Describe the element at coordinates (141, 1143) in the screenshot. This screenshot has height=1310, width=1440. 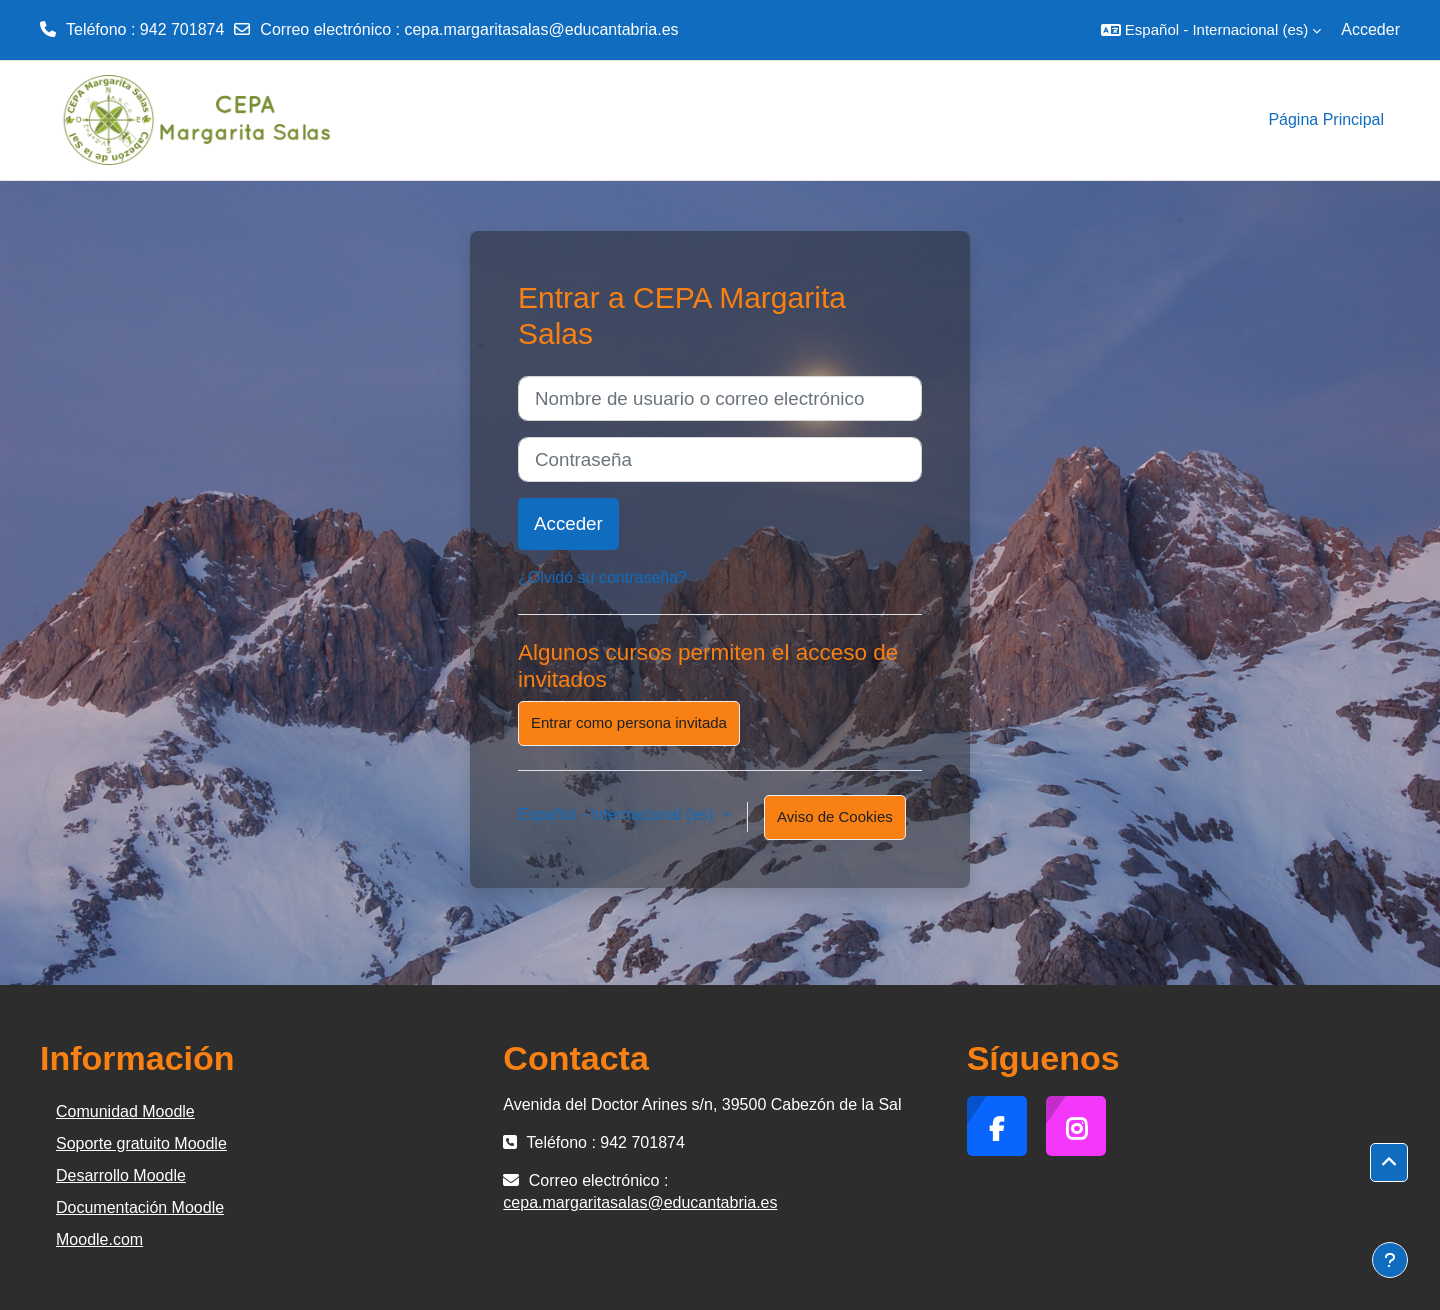
I see `Soporte gratuito Moodle` at that location.